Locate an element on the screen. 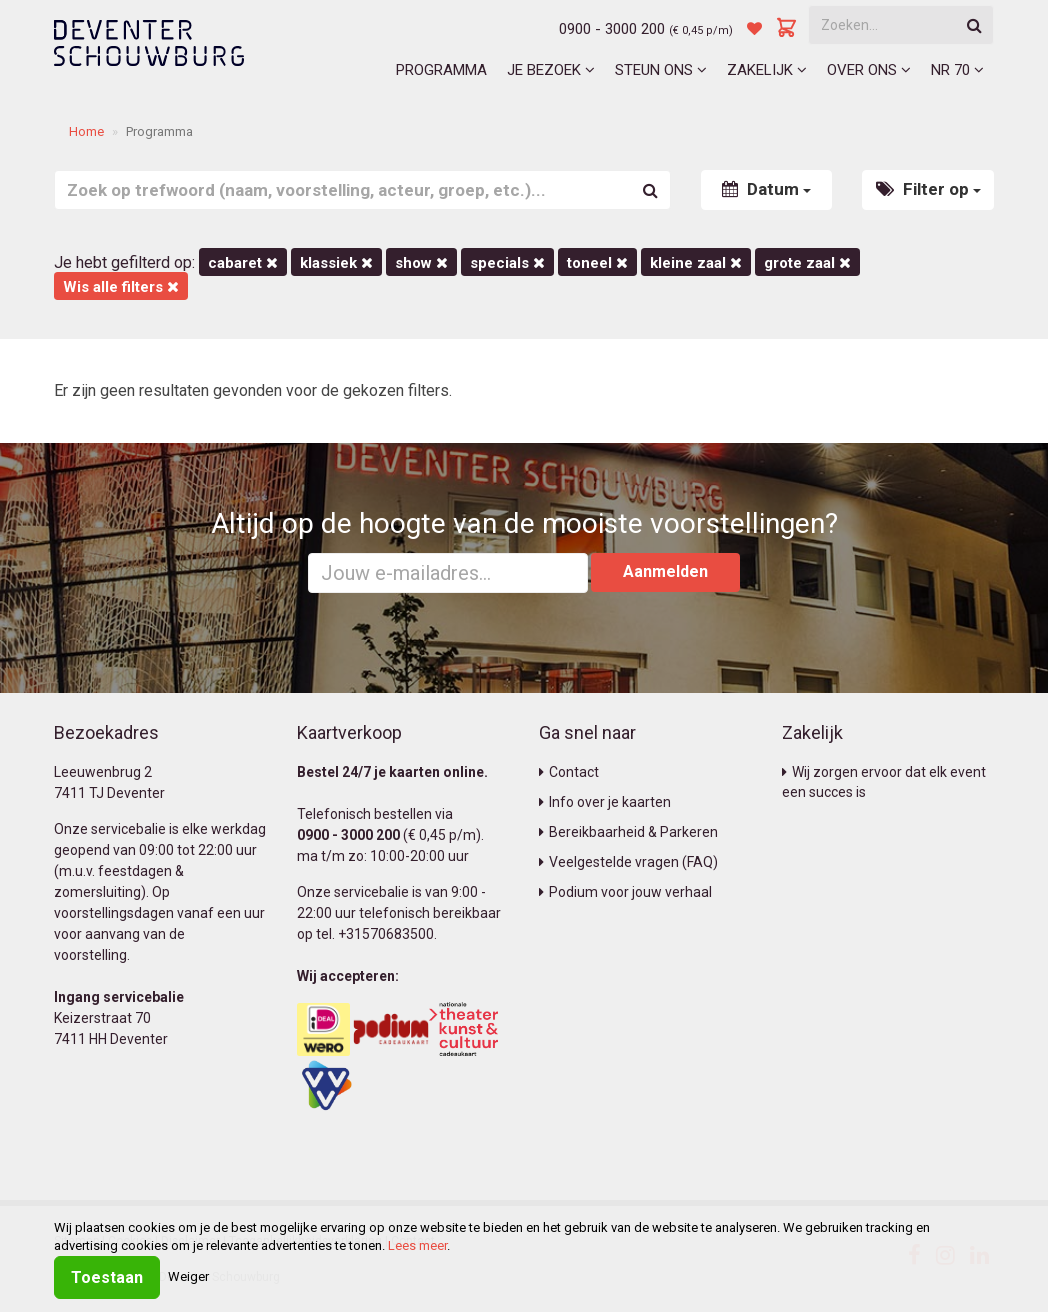 This screenshot has width=1048, height=1312. Toestaan is located at coordinates (107, 1277).